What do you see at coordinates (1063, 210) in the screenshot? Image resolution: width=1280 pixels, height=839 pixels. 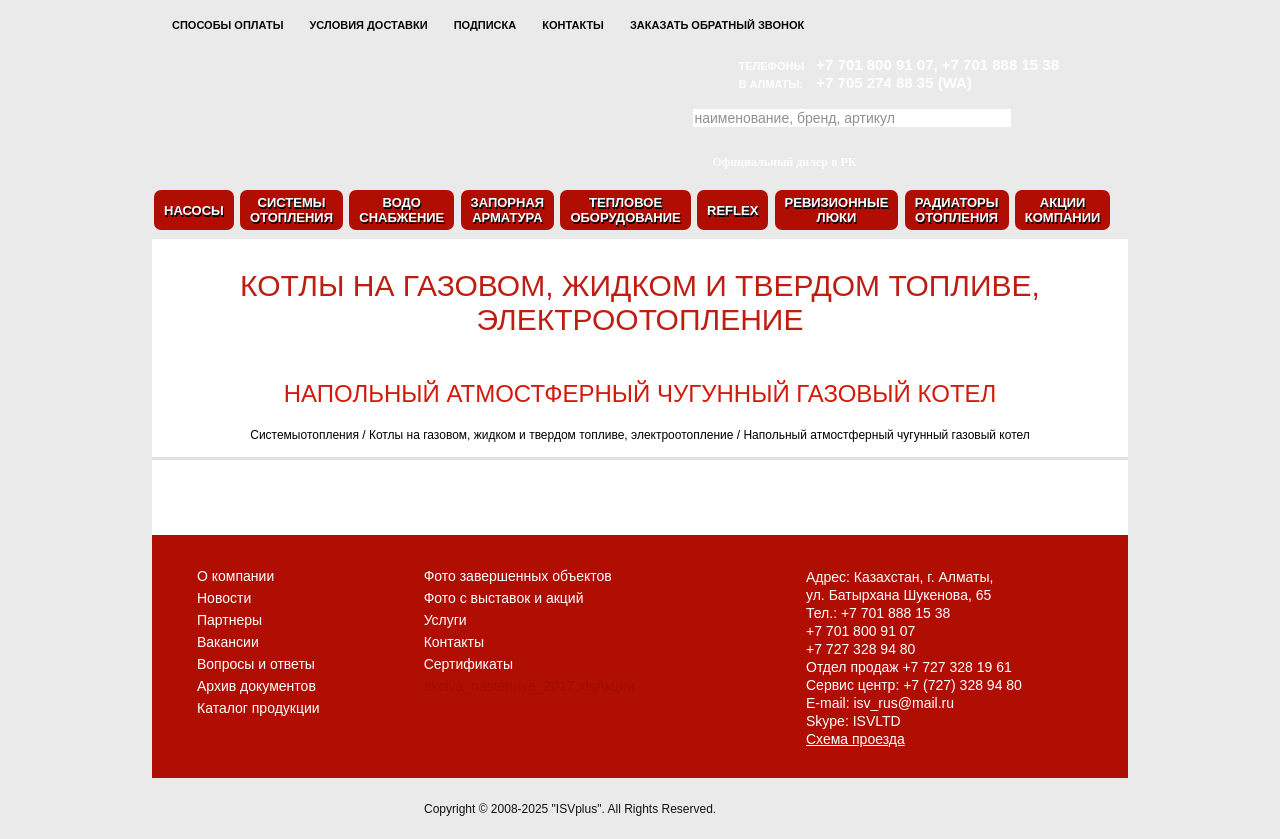 I see `Акциикомпании` at bounding box center [1063, 210].